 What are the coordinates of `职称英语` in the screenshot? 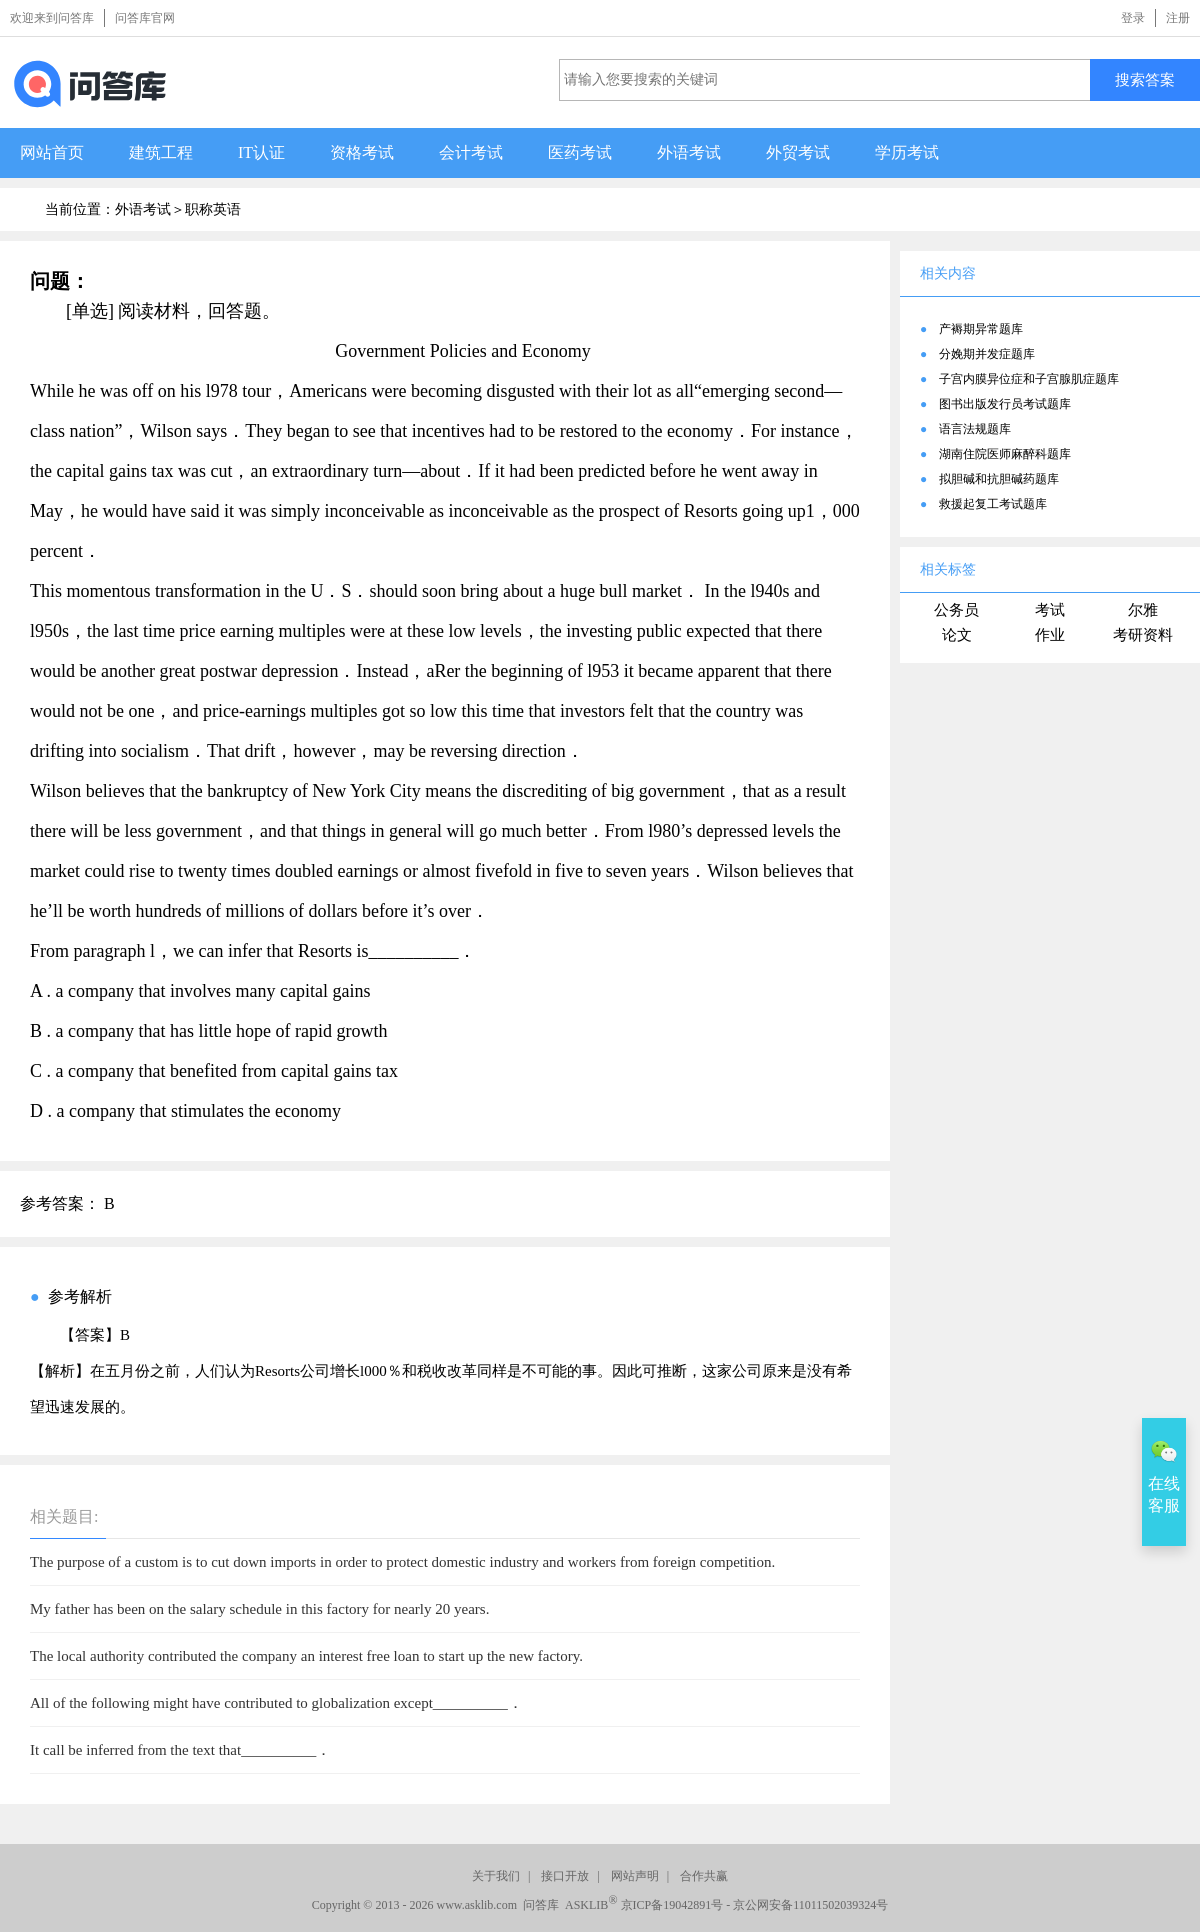 It's located at (213, 209).